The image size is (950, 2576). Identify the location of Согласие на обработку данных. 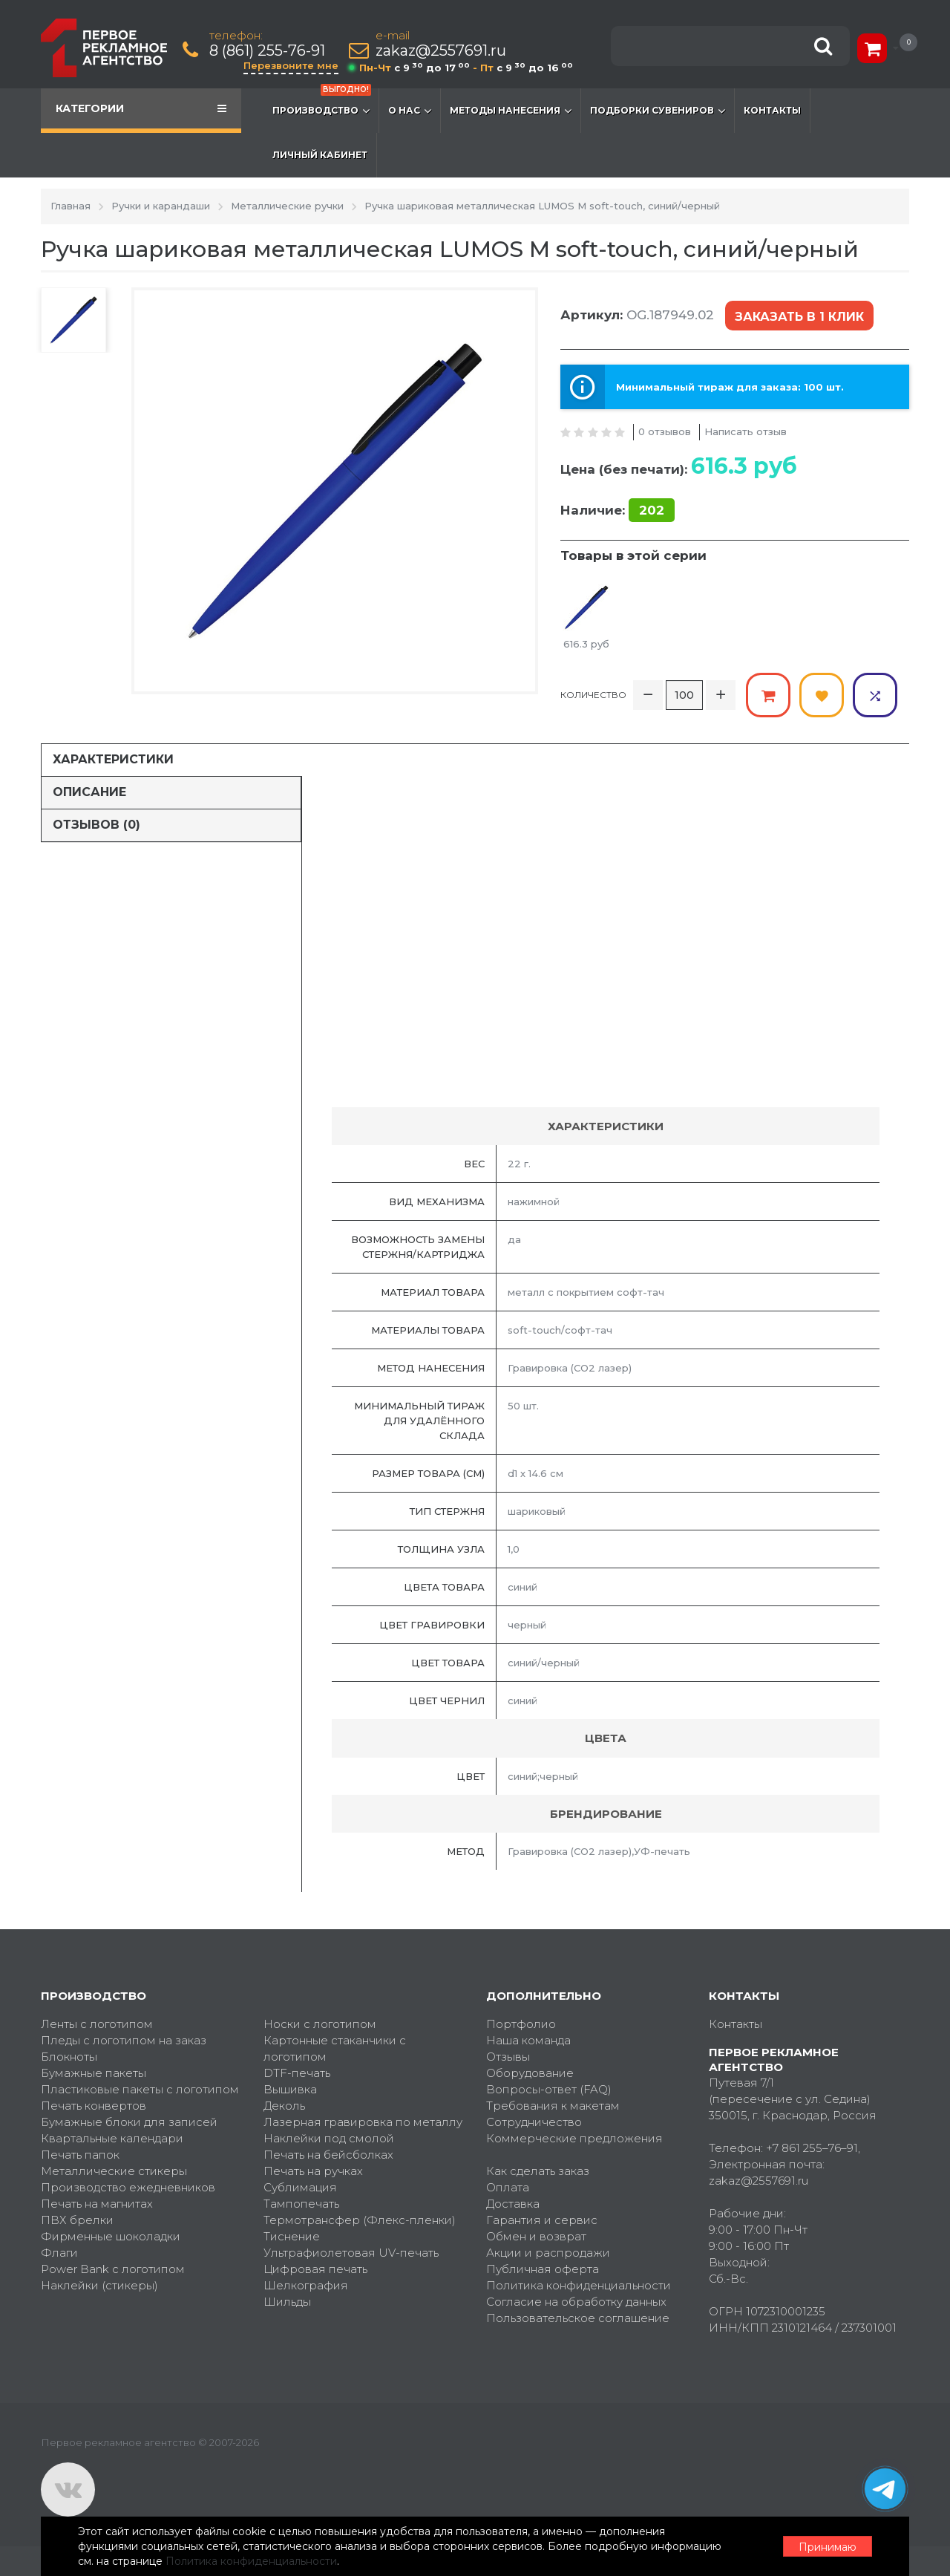
(576, 2302).